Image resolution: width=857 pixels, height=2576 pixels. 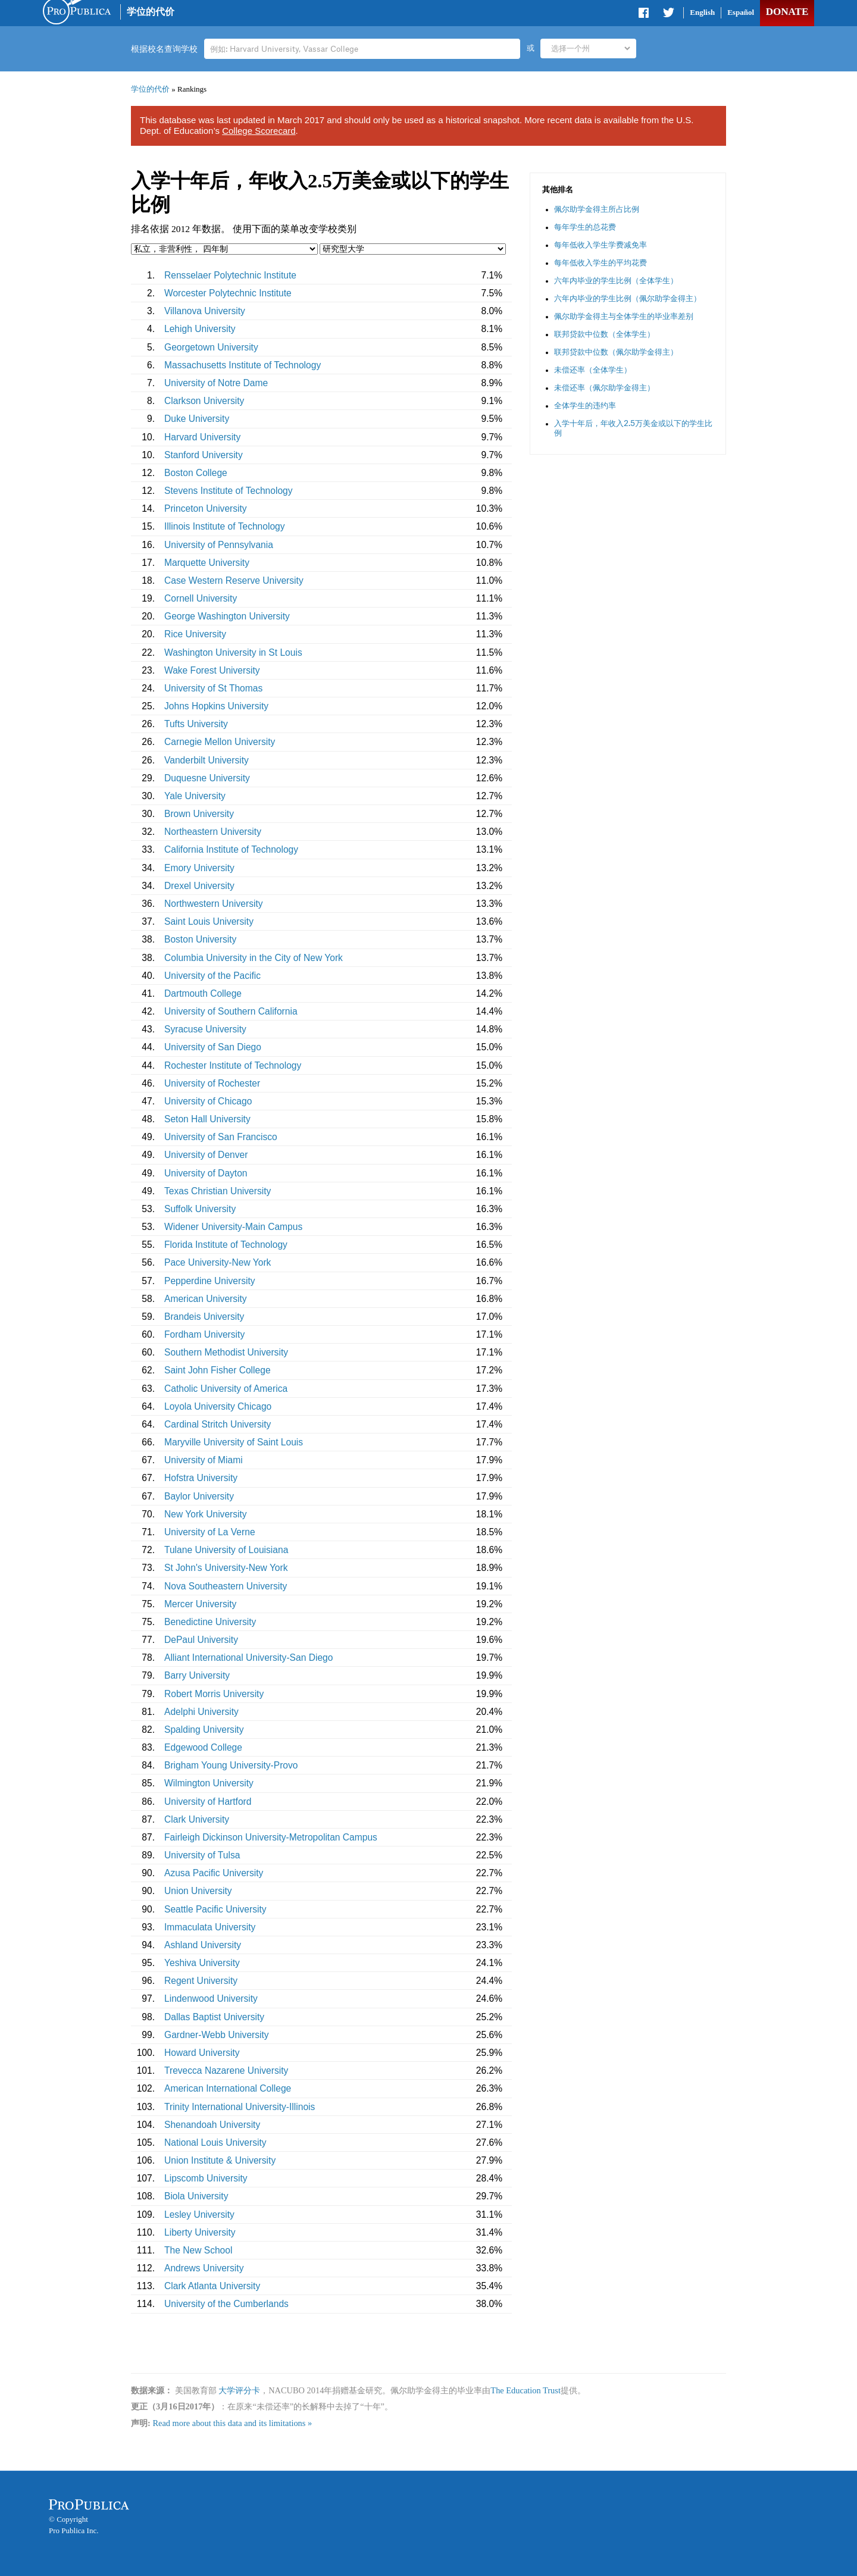 What do you see at coordinates (199, 1496) in the screenshot?
I see `Baylor University` at bounding box center [199, 1496].